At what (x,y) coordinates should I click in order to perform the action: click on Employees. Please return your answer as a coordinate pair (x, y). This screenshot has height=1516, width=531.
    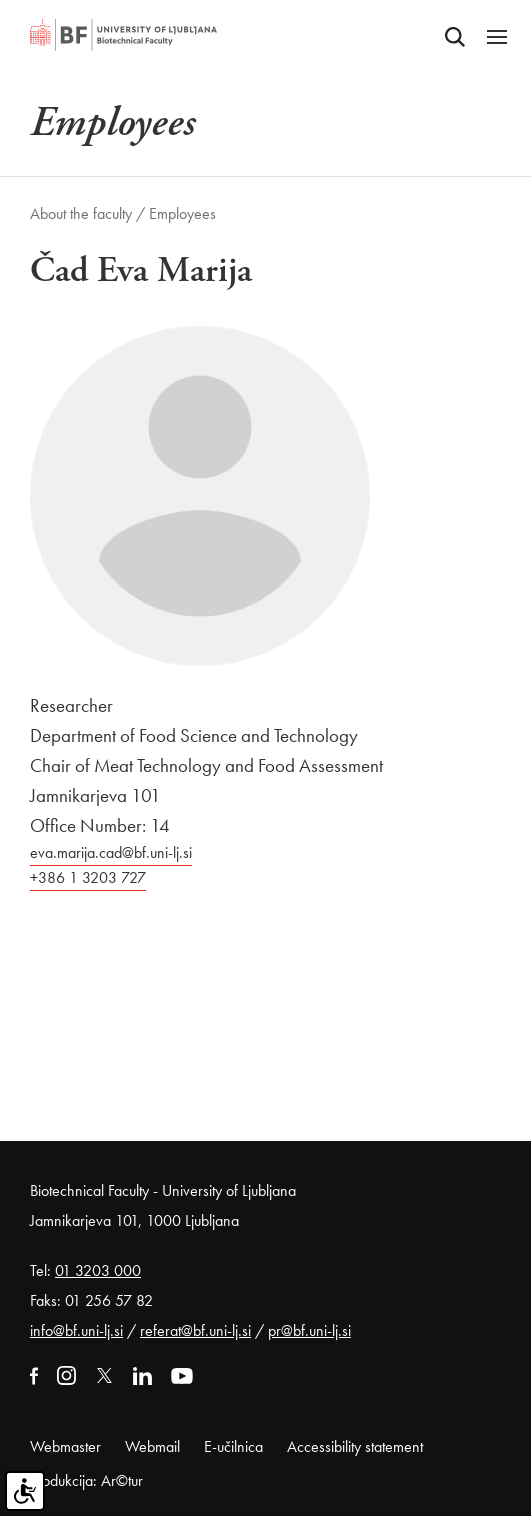
    Looking at the image, I should click on (182, 213).